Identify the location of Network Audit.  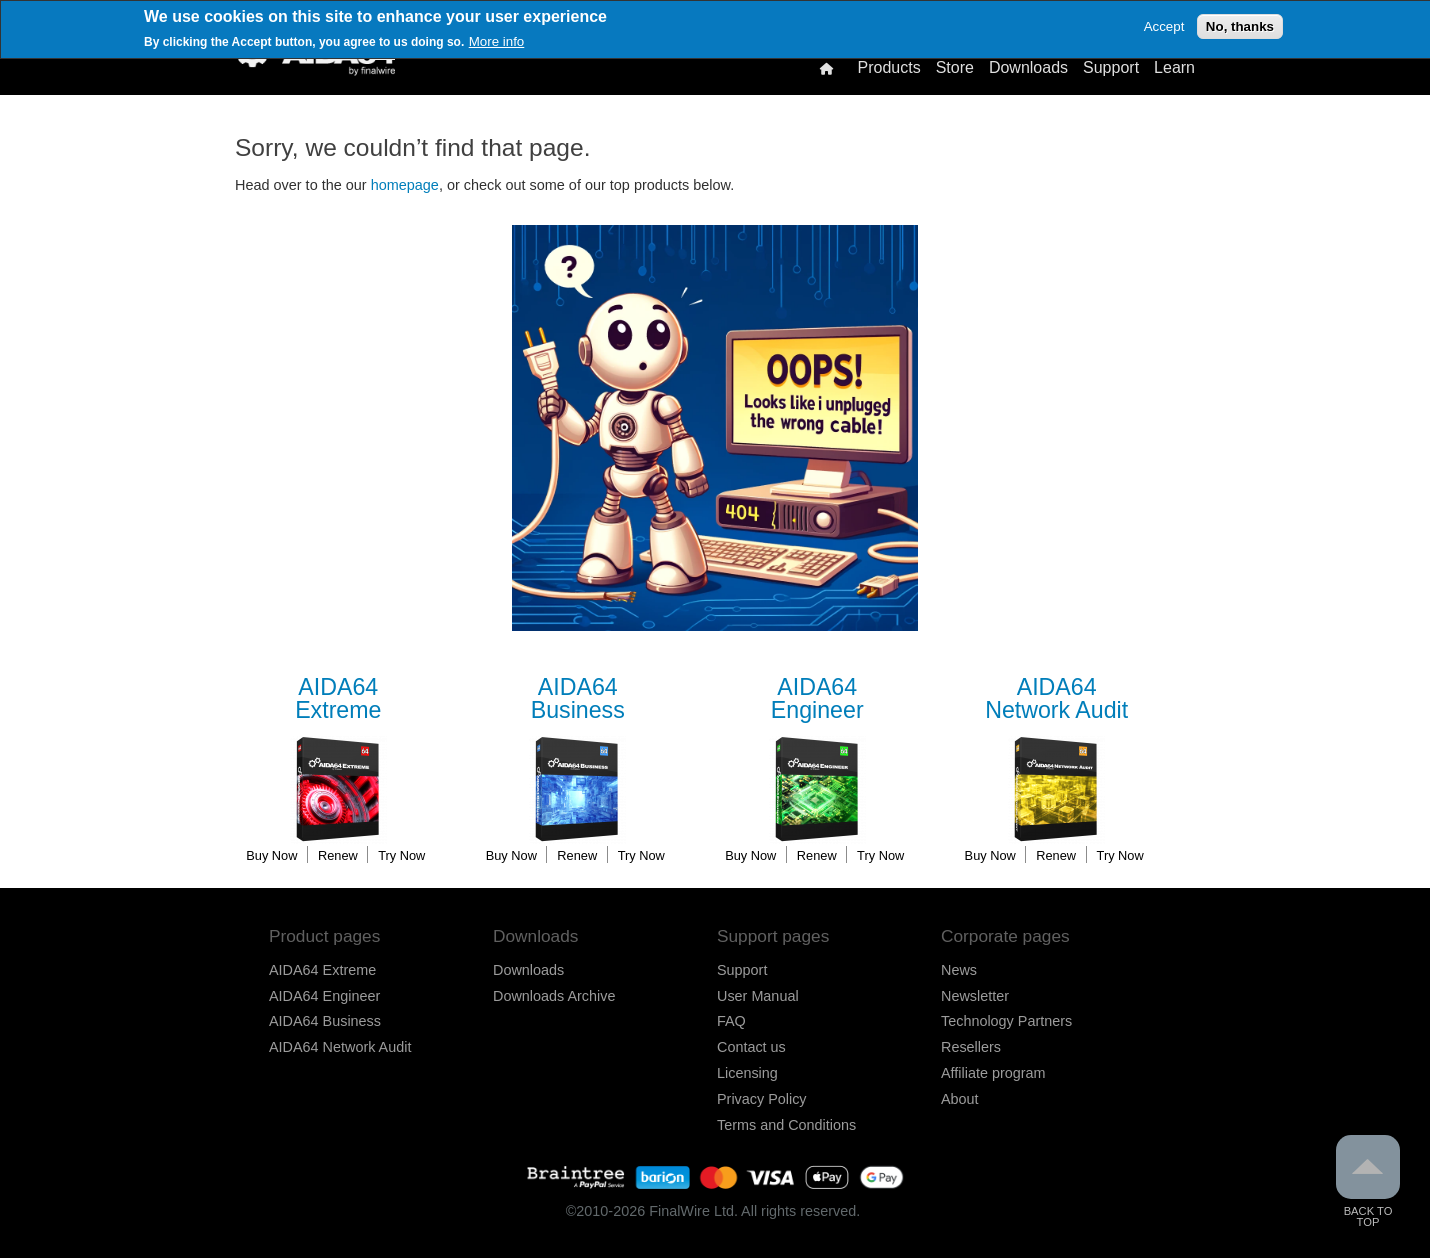
(1057, 699).